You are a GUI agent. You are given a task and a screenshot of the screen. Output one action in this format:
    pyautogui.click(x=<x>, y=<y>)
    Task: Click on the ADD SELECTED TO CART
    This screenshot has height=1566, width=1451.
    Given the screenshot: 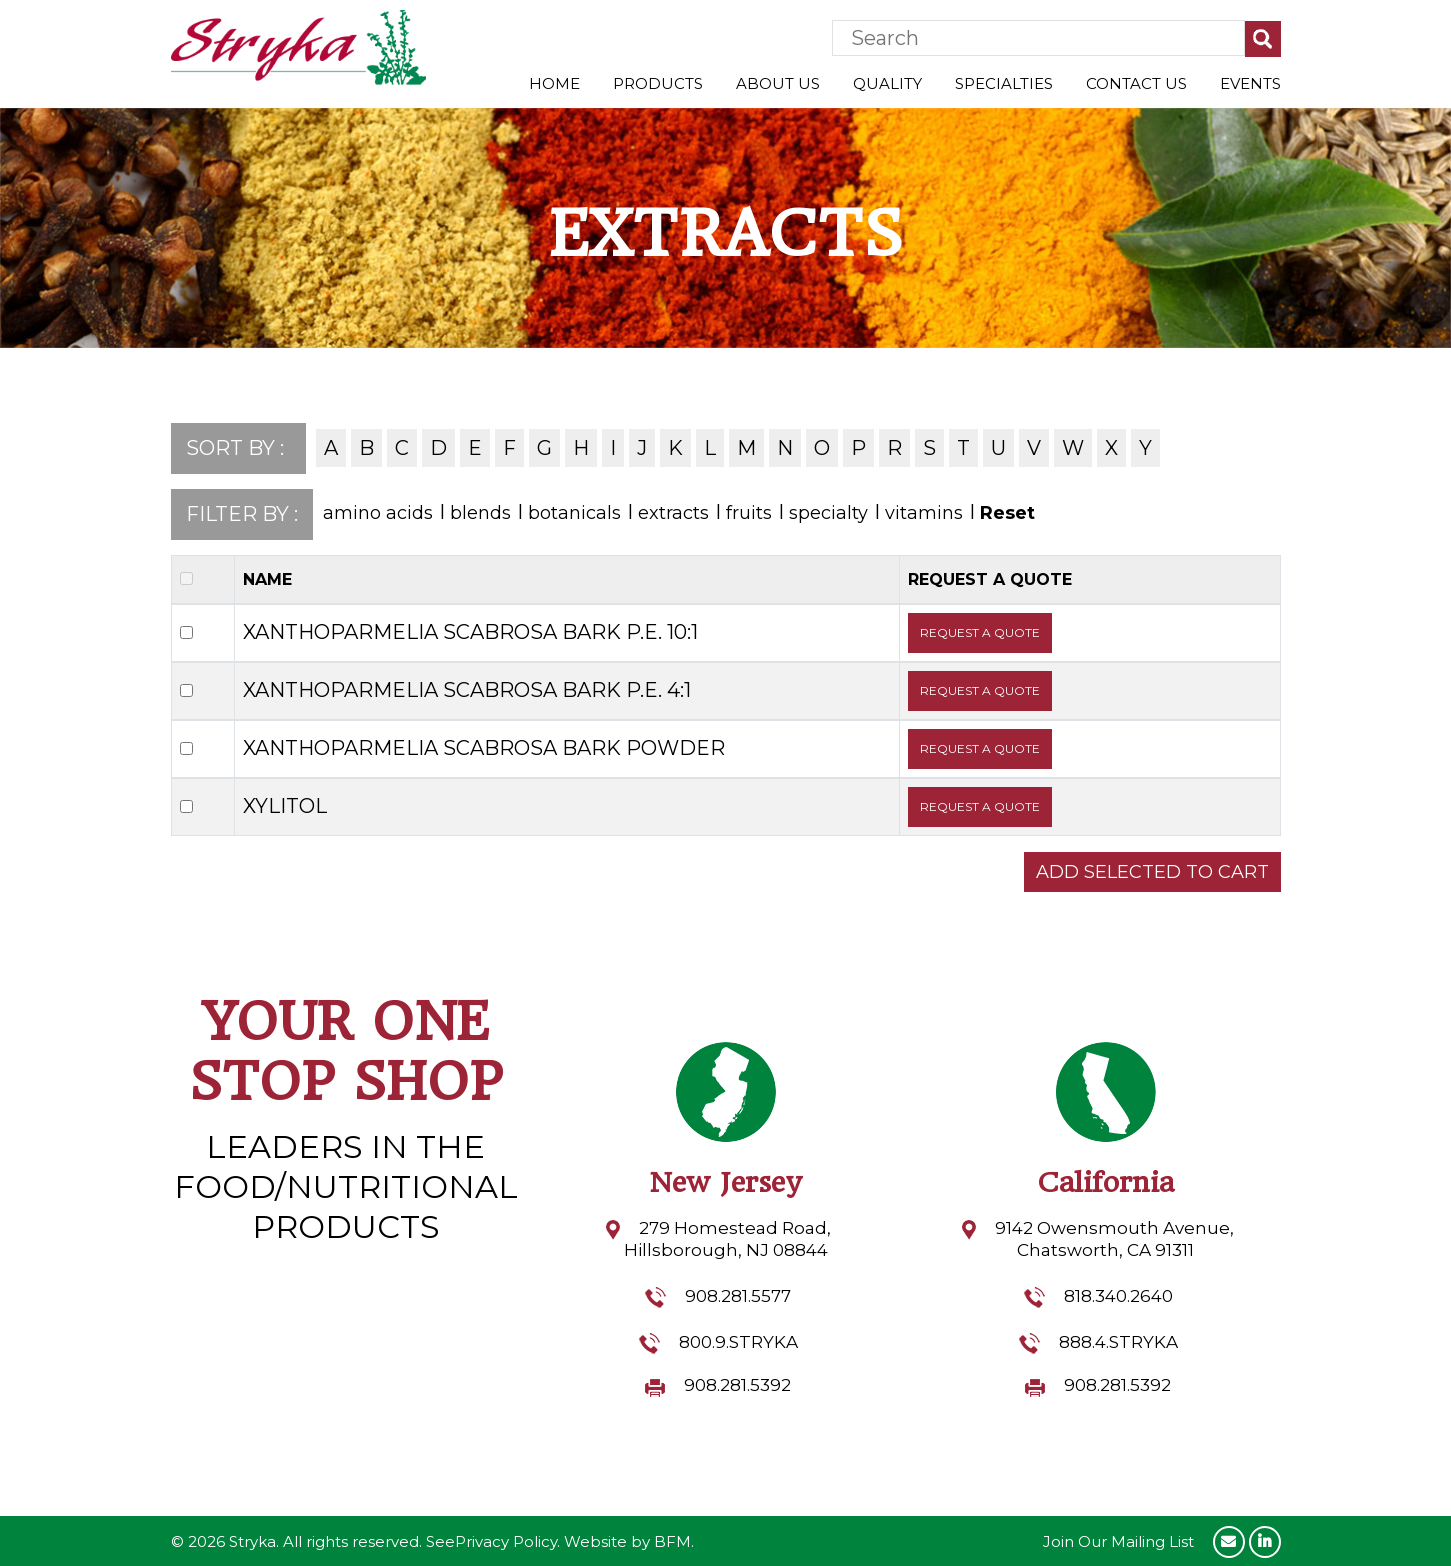 What is the action you would take?
    pyautogui.click(x=1152, y=872)
    